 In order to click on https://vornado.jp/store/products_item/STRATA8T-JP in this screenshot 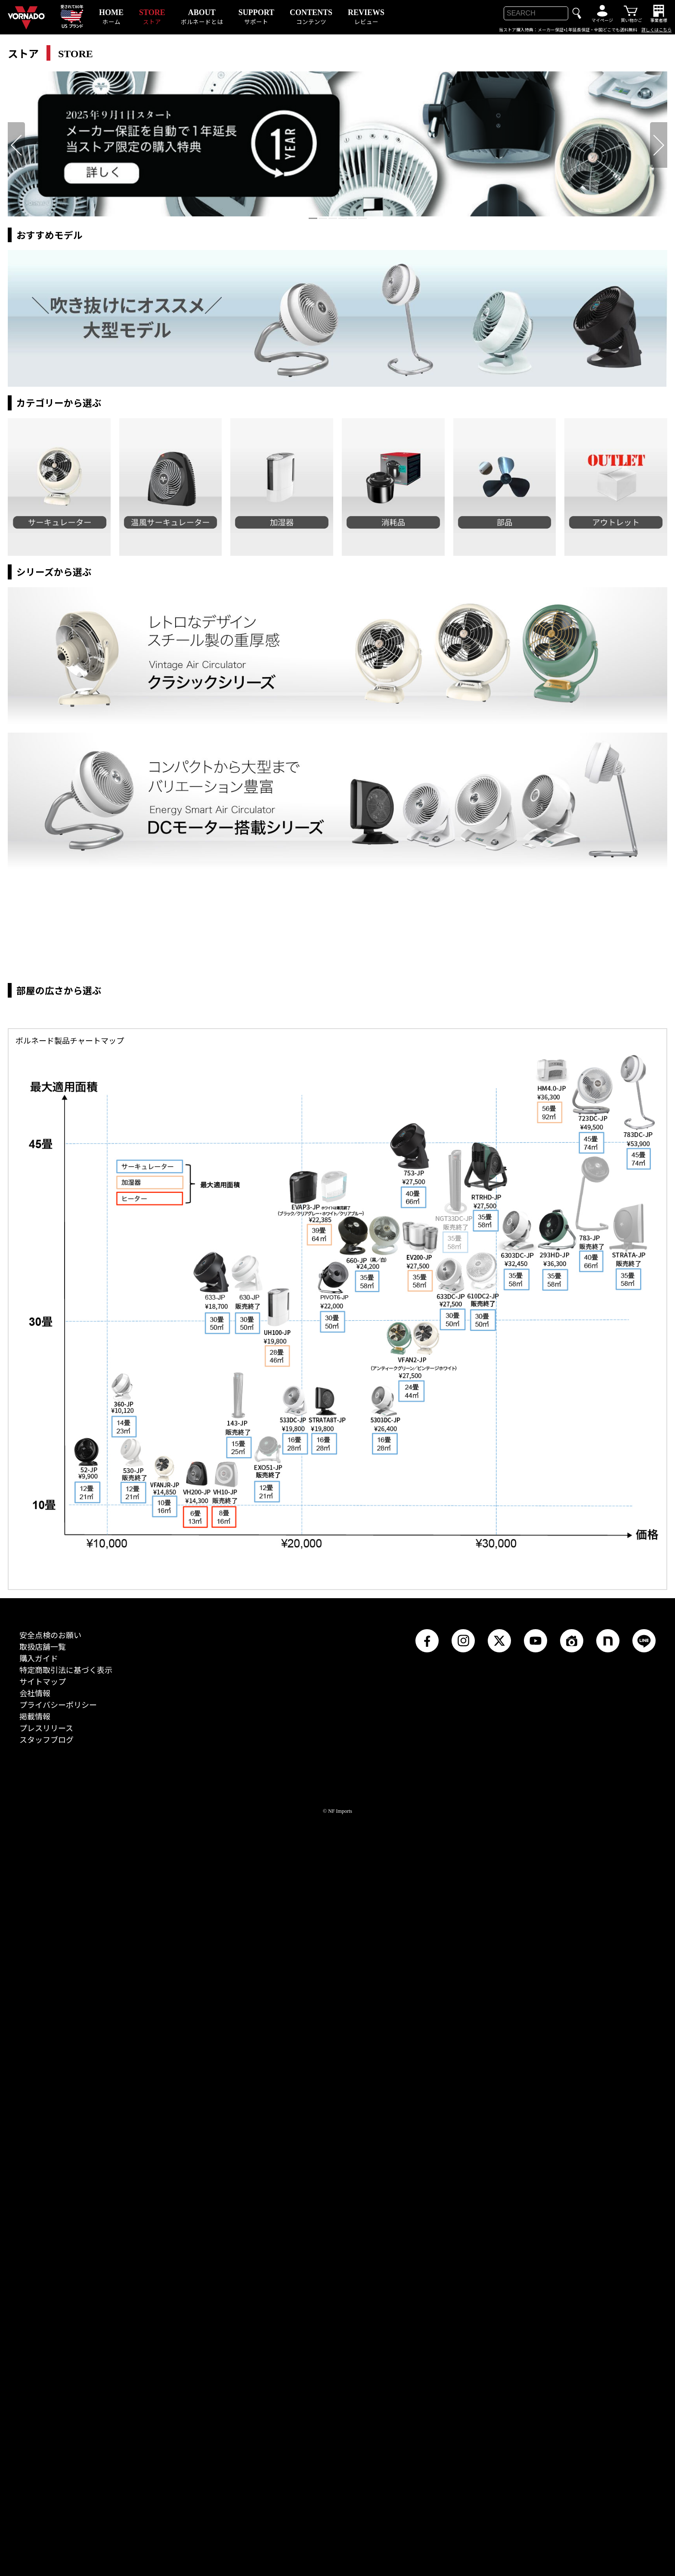, I will do `click(329, 2141)`.